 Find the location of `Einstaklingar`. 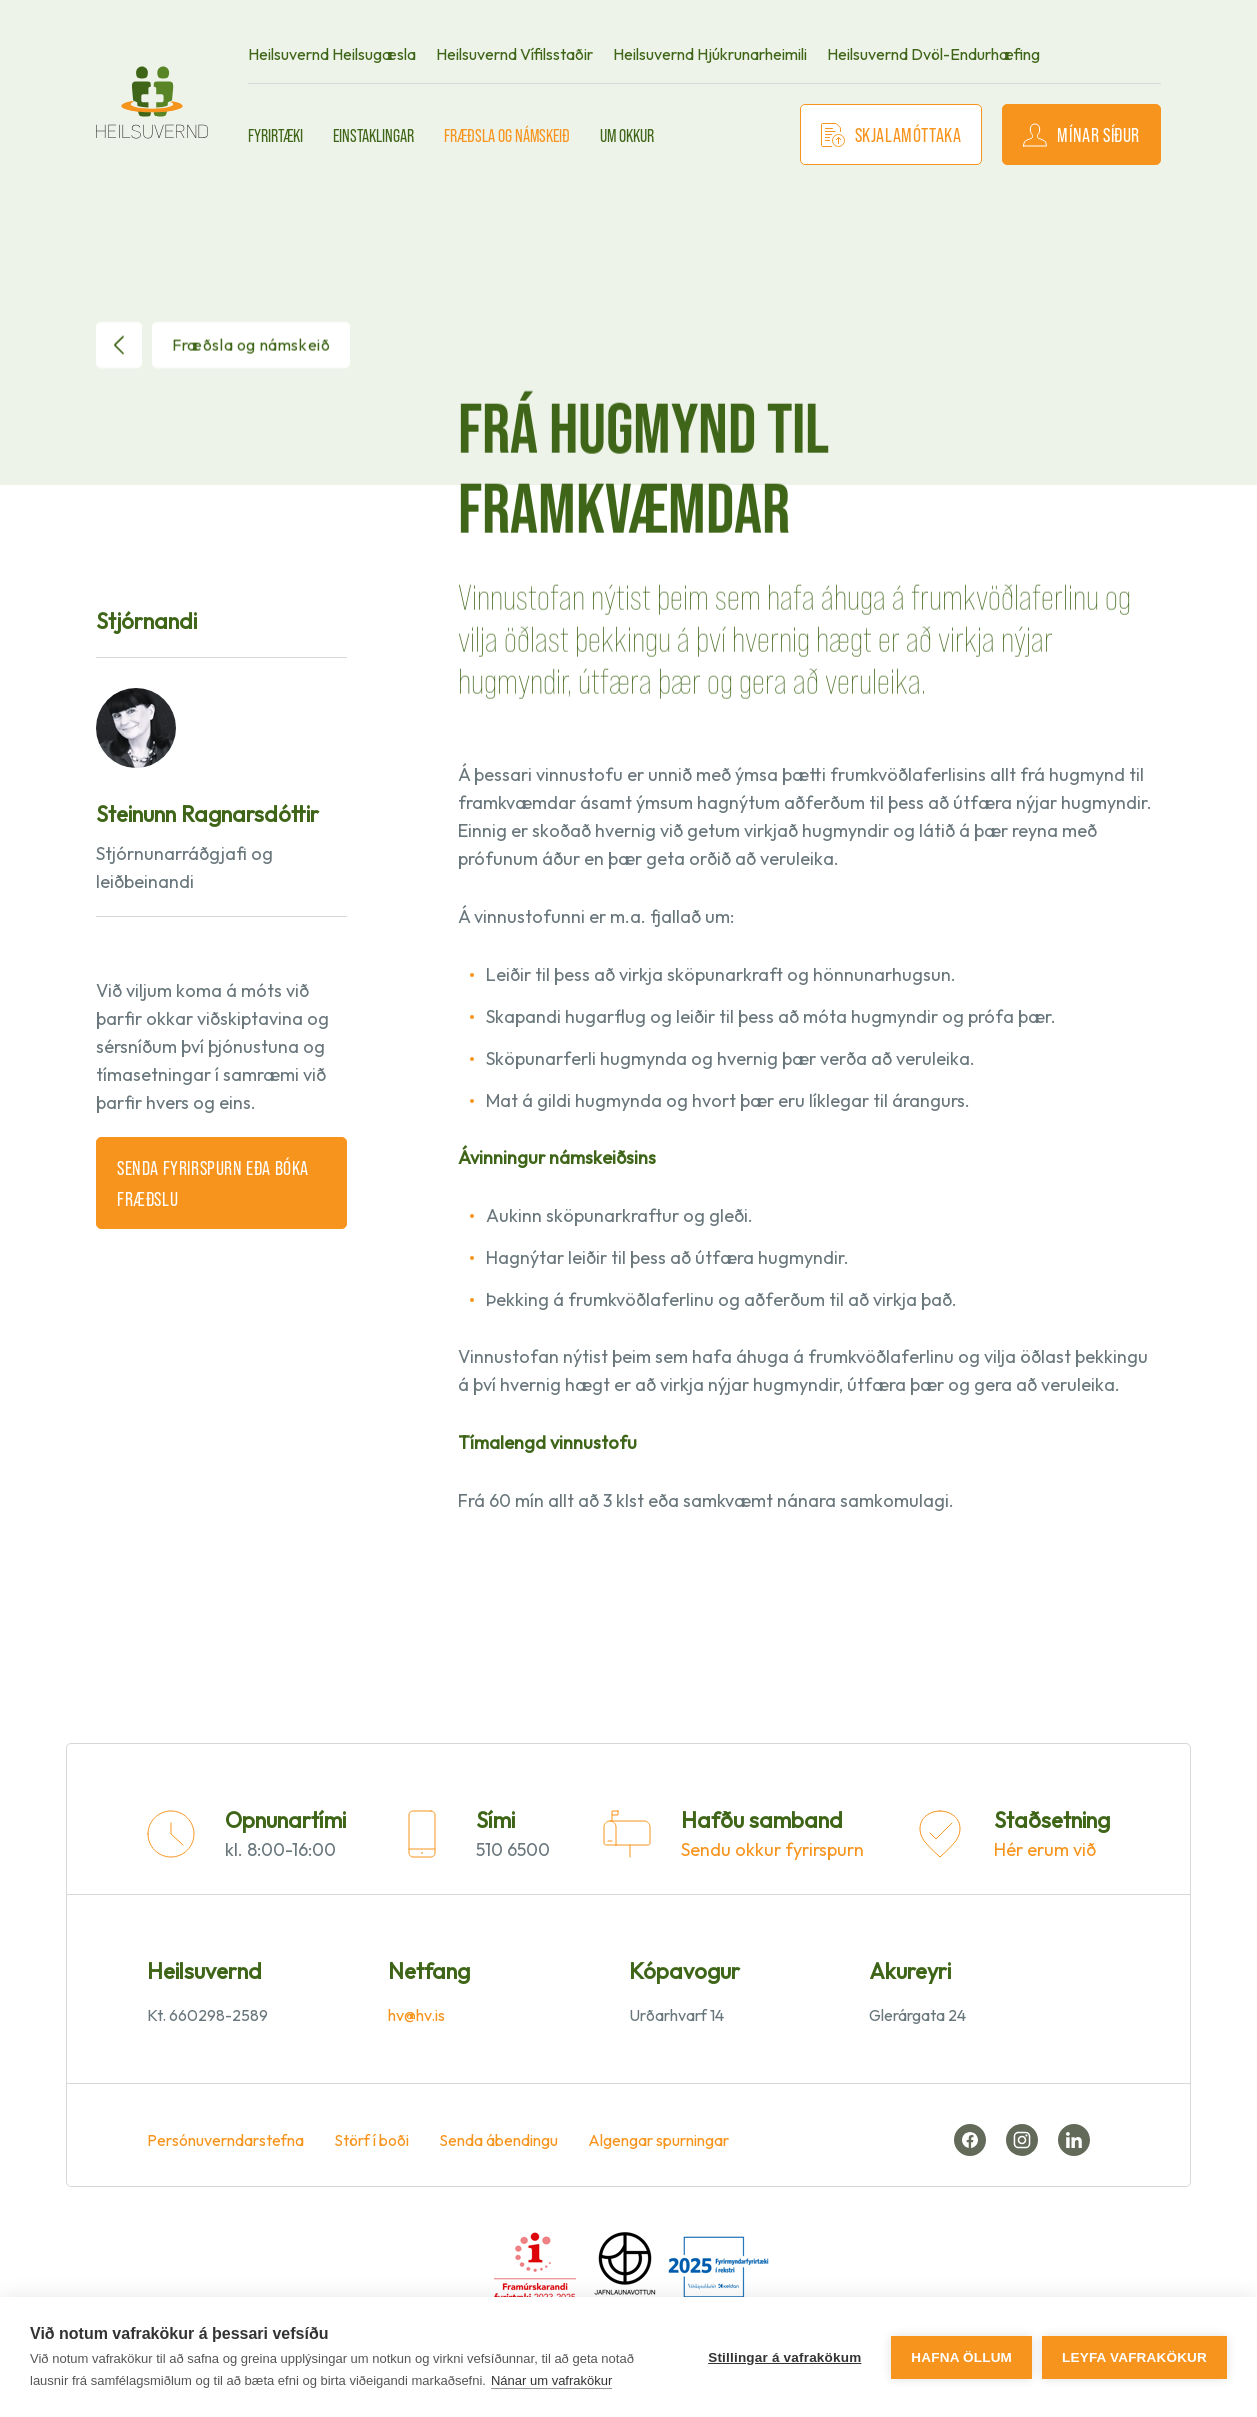

Einstaklingar is located at coordinates (373, 135).